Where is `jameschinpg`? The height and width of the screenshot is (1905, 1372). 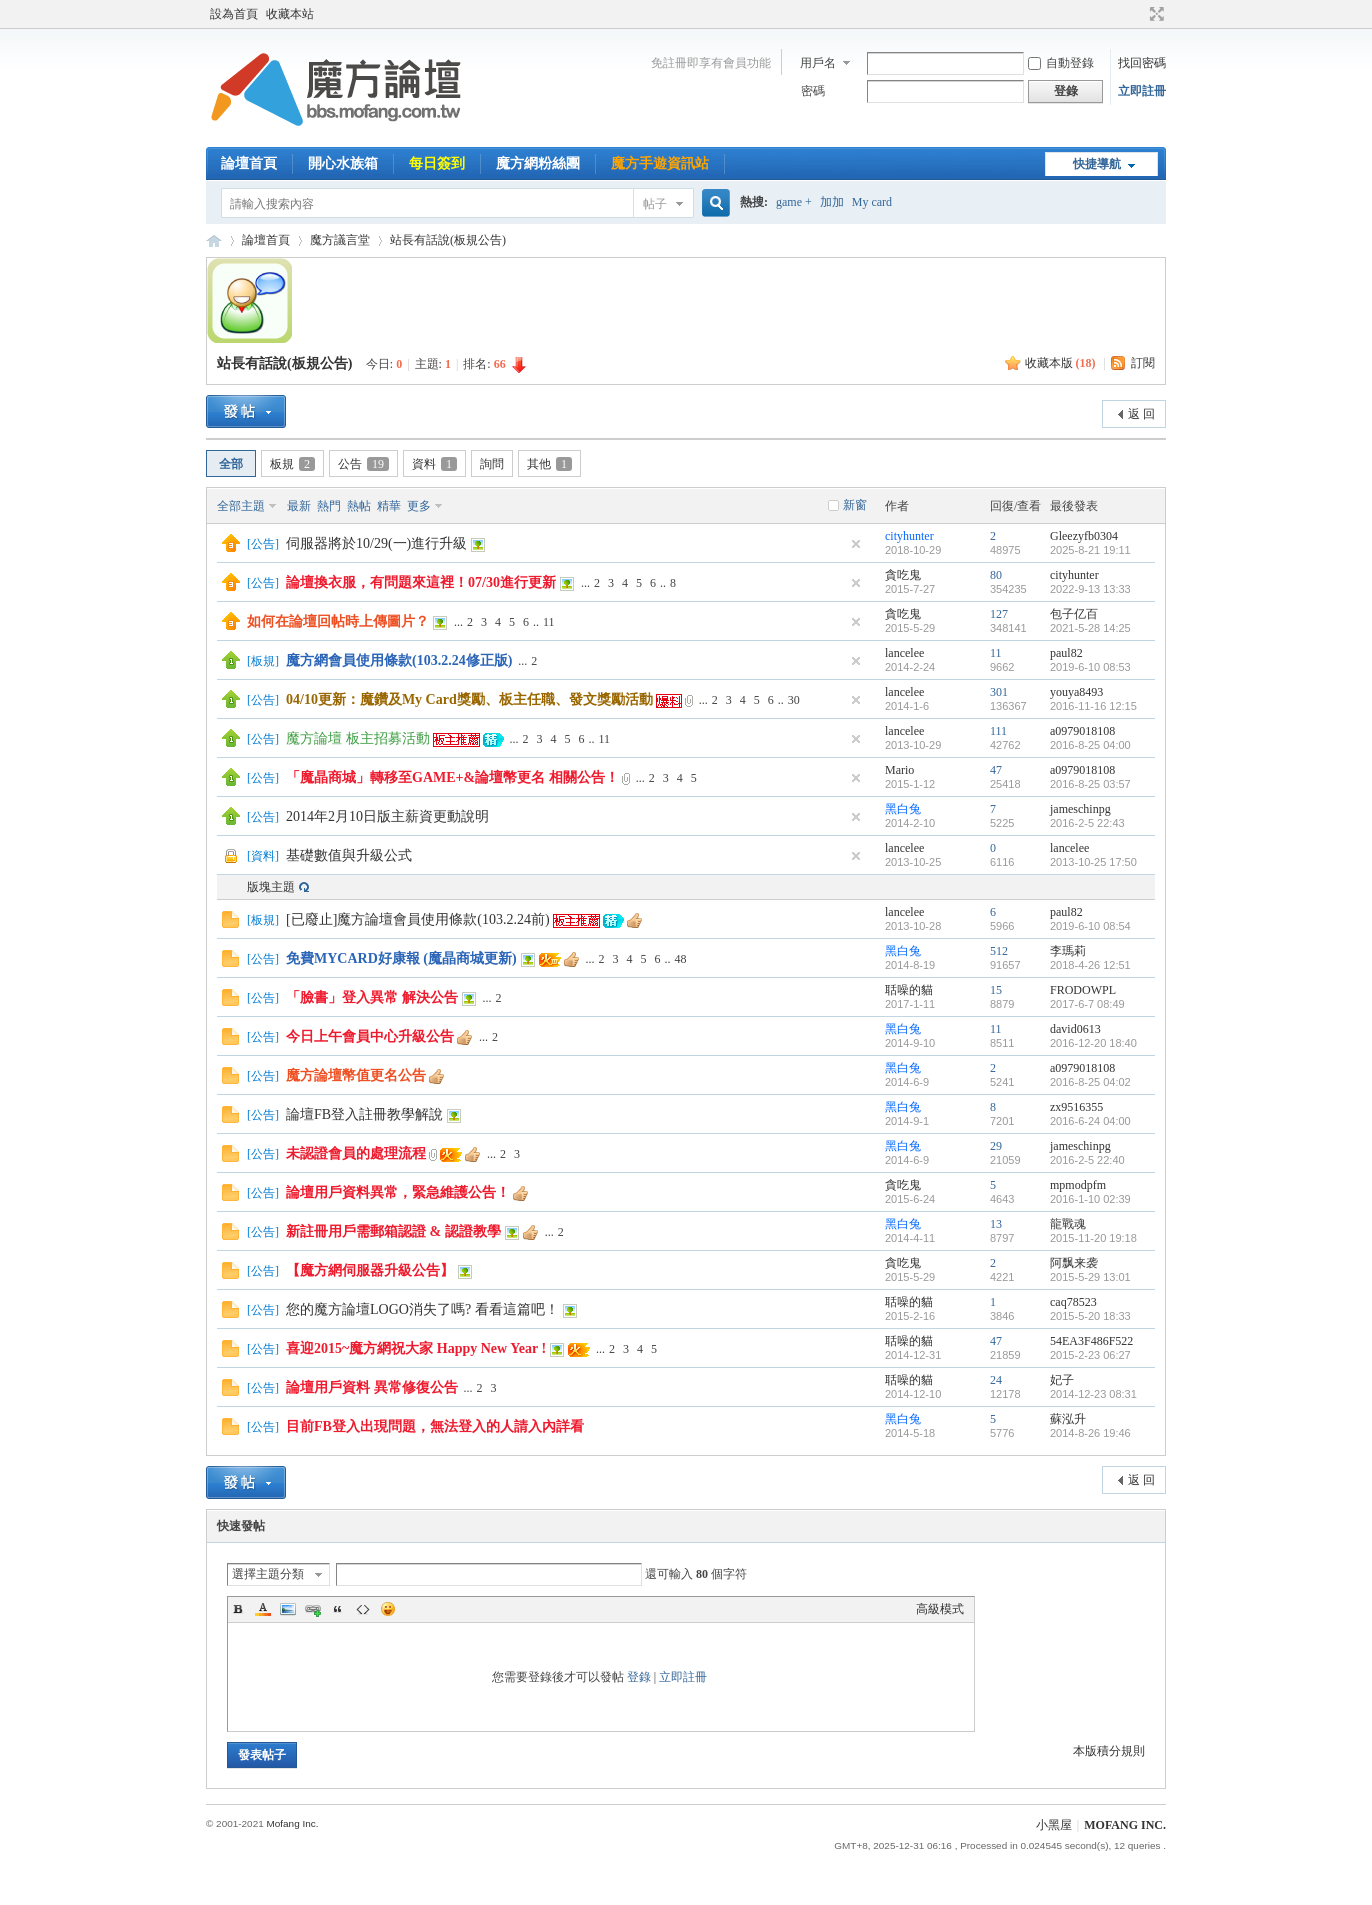
jameschinpg is located at coordinates (1080, 809).